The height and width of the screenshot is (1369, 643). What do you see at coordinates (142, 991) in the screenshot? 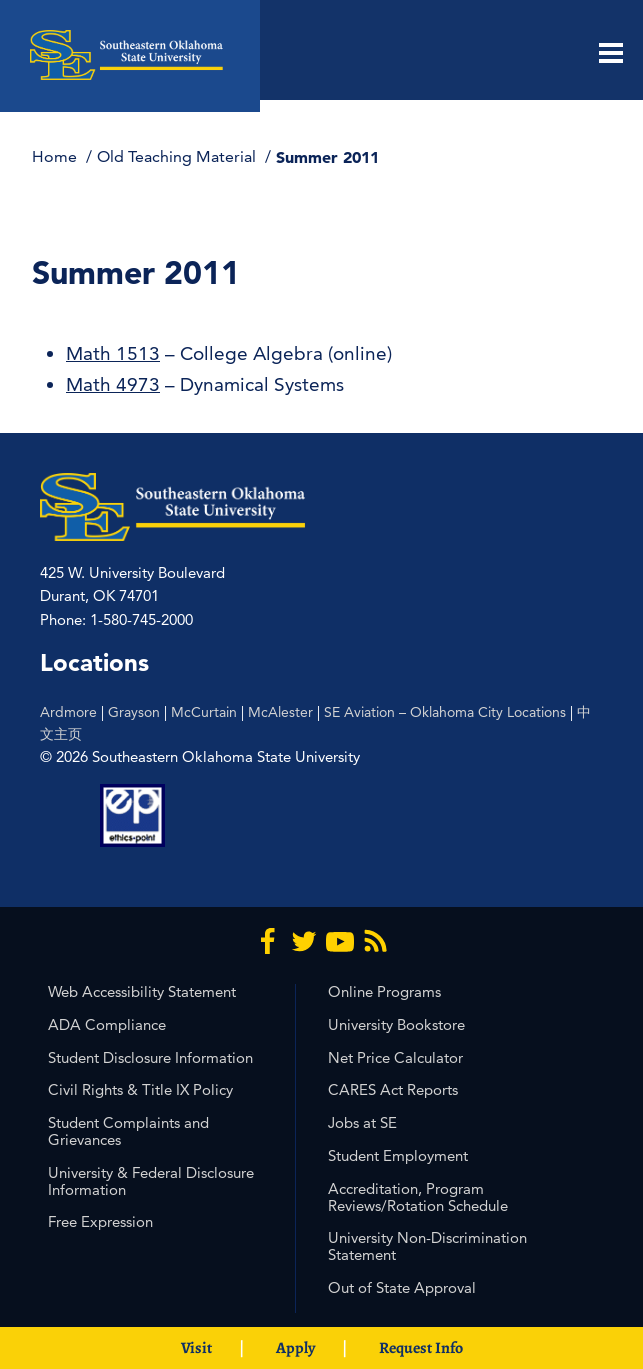
I see `Web Accessibility Statement` at bounding box center [142, 991].